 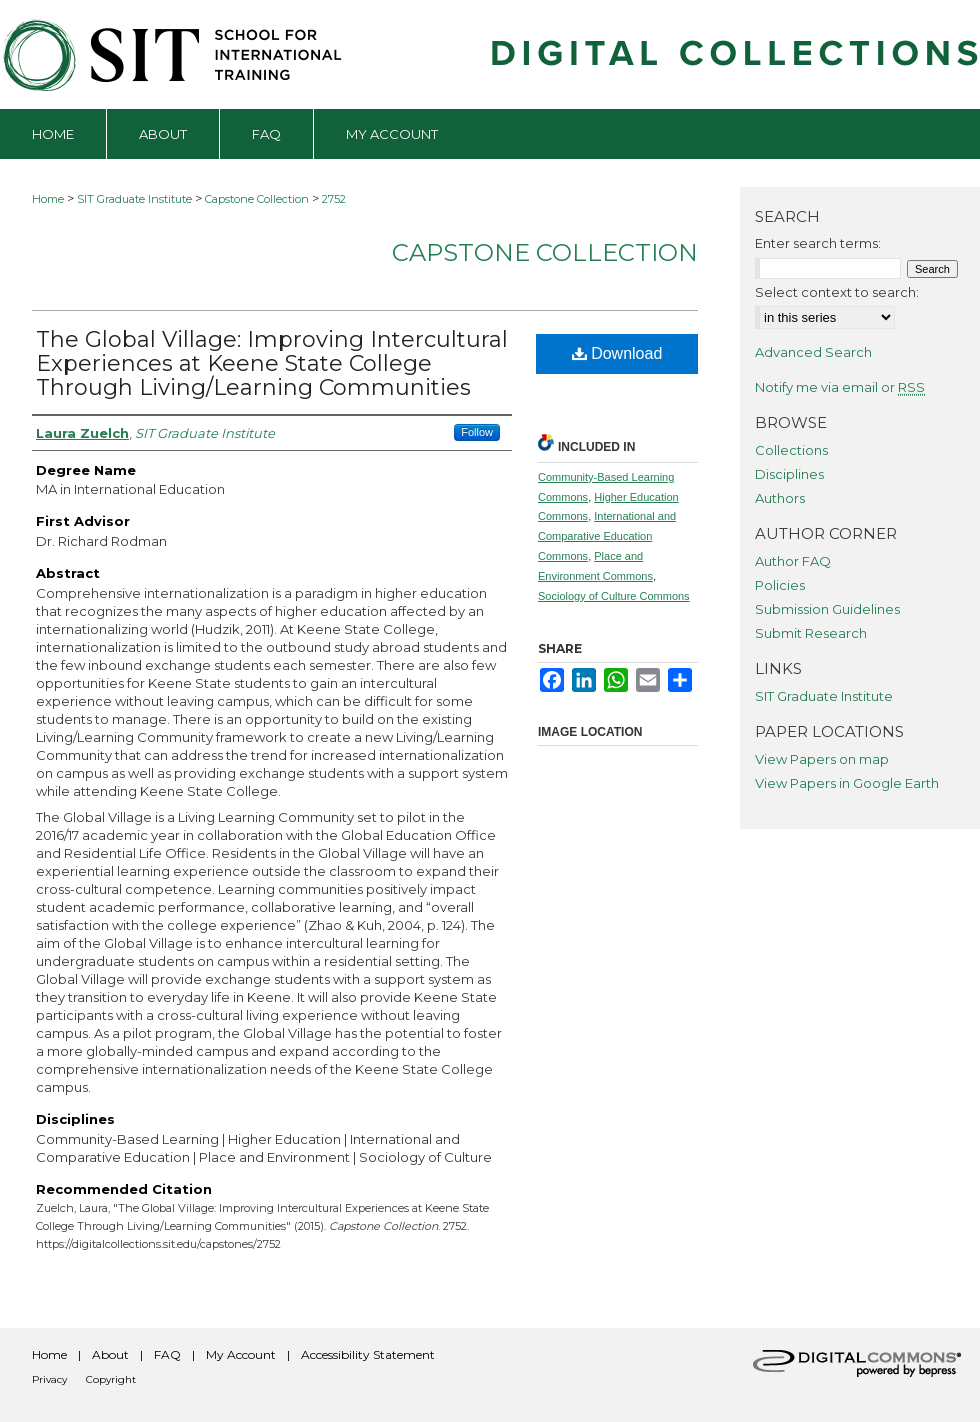 What do you see at coordinates (789, 474) in the screenshot?
I see `Disciplines` at bounding box center [789, 474].